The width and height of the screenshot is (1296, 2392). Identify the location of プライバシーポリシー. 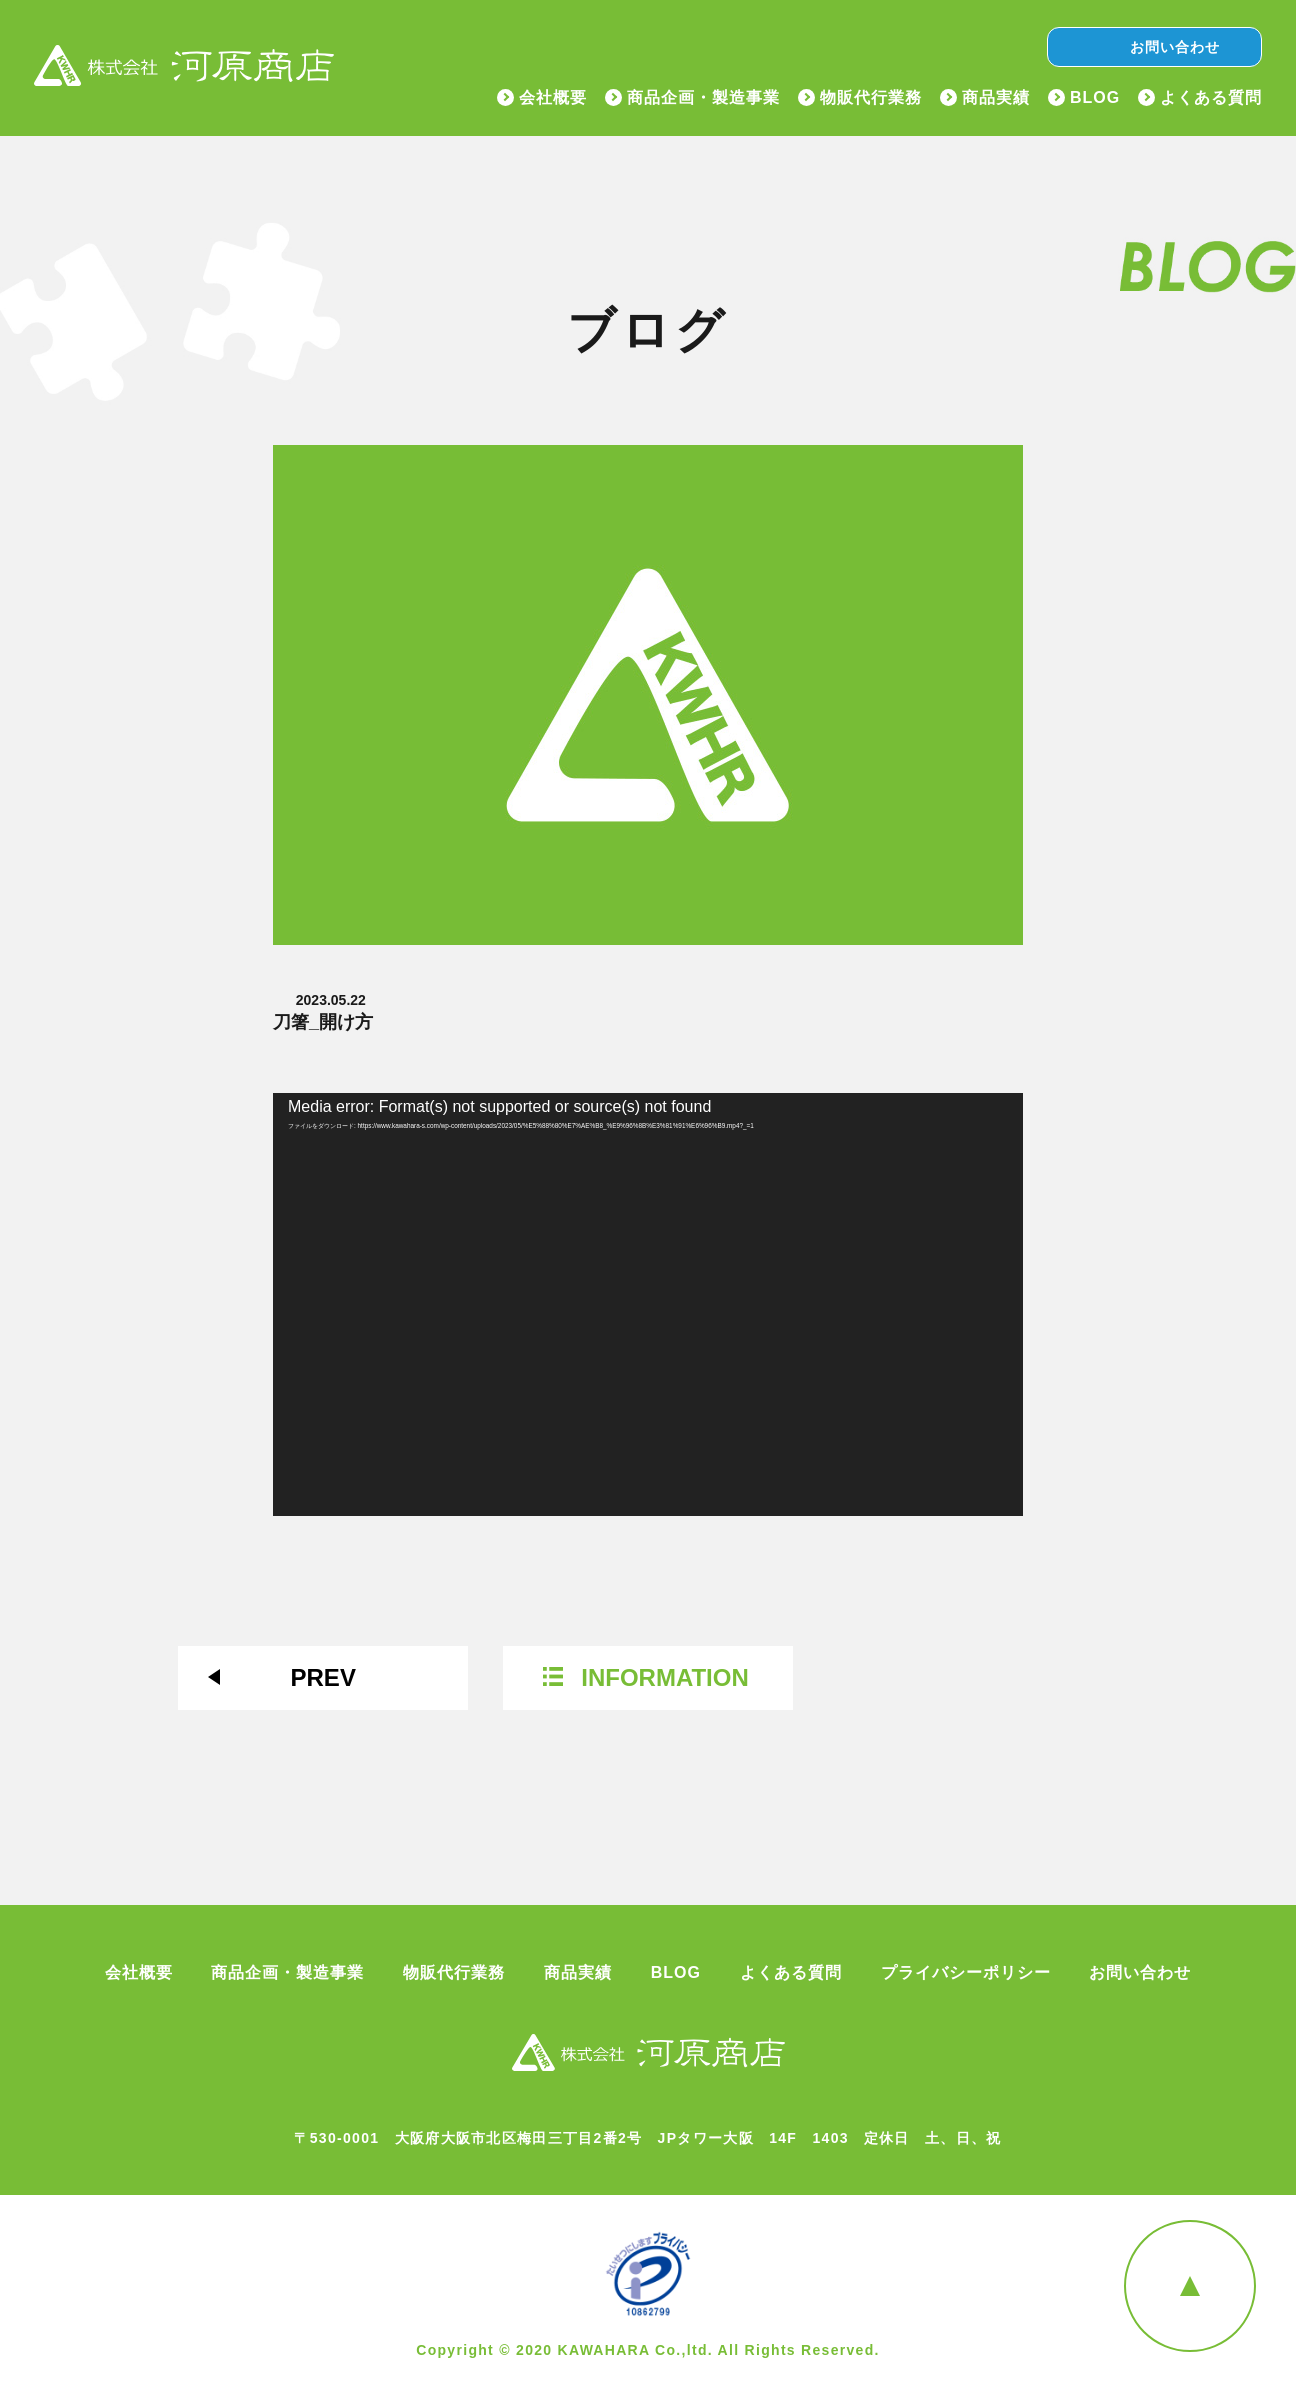
(966, 1973).